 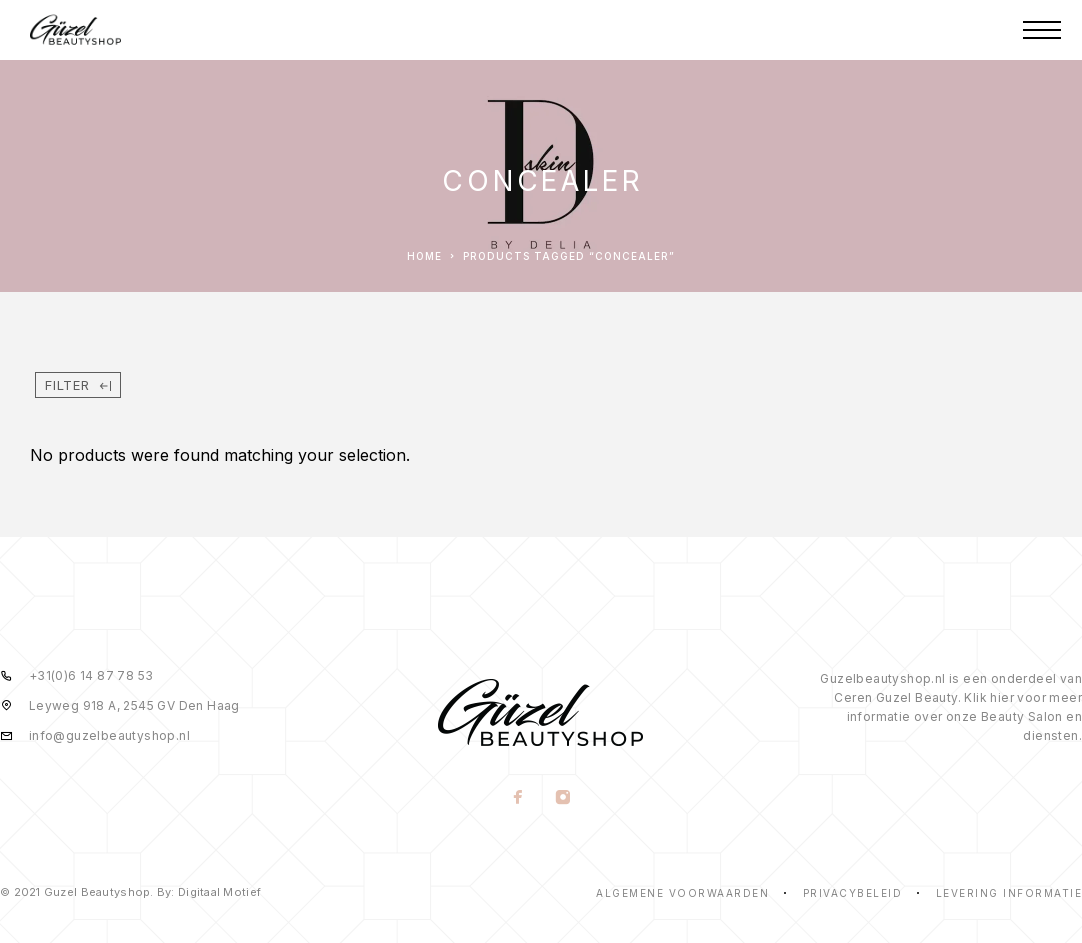 I want to click on Algemene voorwaarden, so click(x=682, y=893).